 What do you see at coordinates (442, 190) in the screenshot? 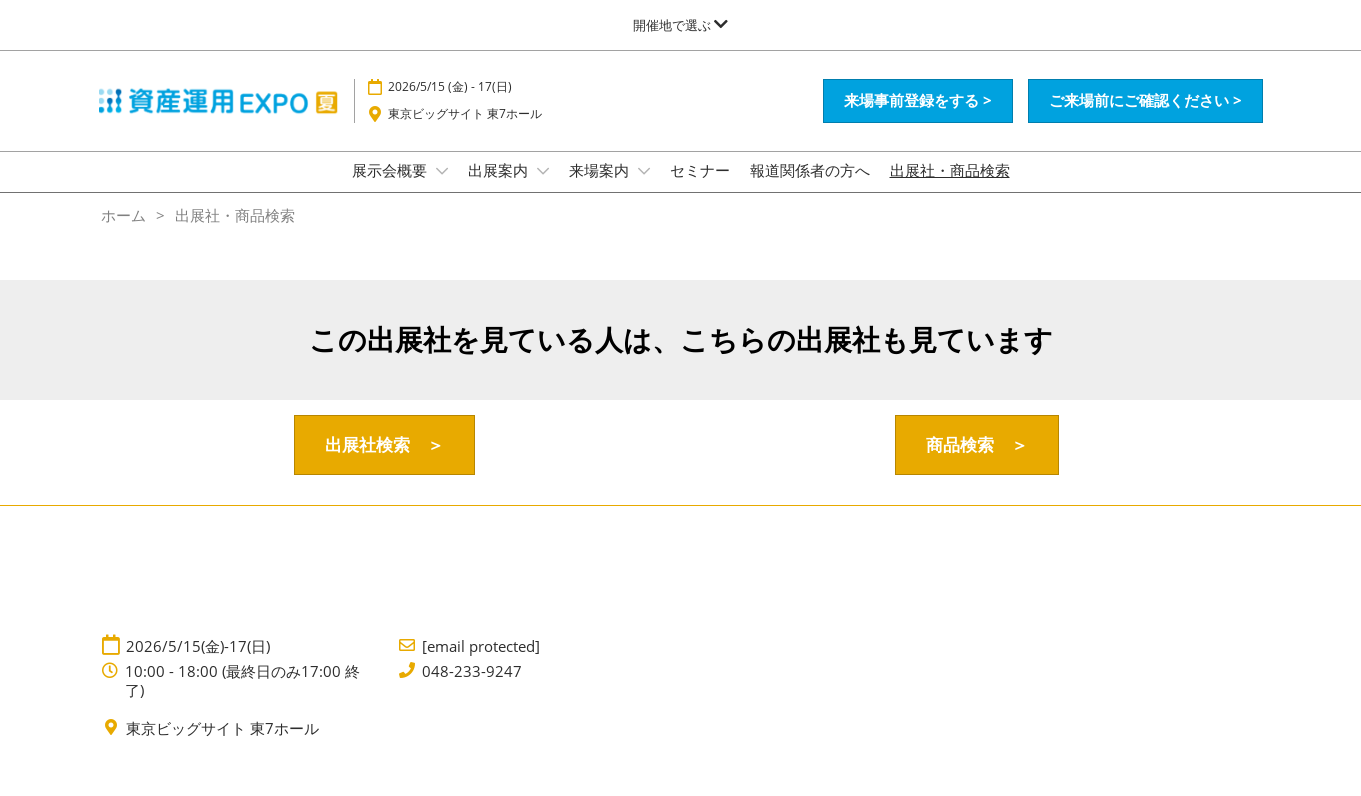
I see `[Show 展示会概要 submenu]` at bounding box center [442, 190].